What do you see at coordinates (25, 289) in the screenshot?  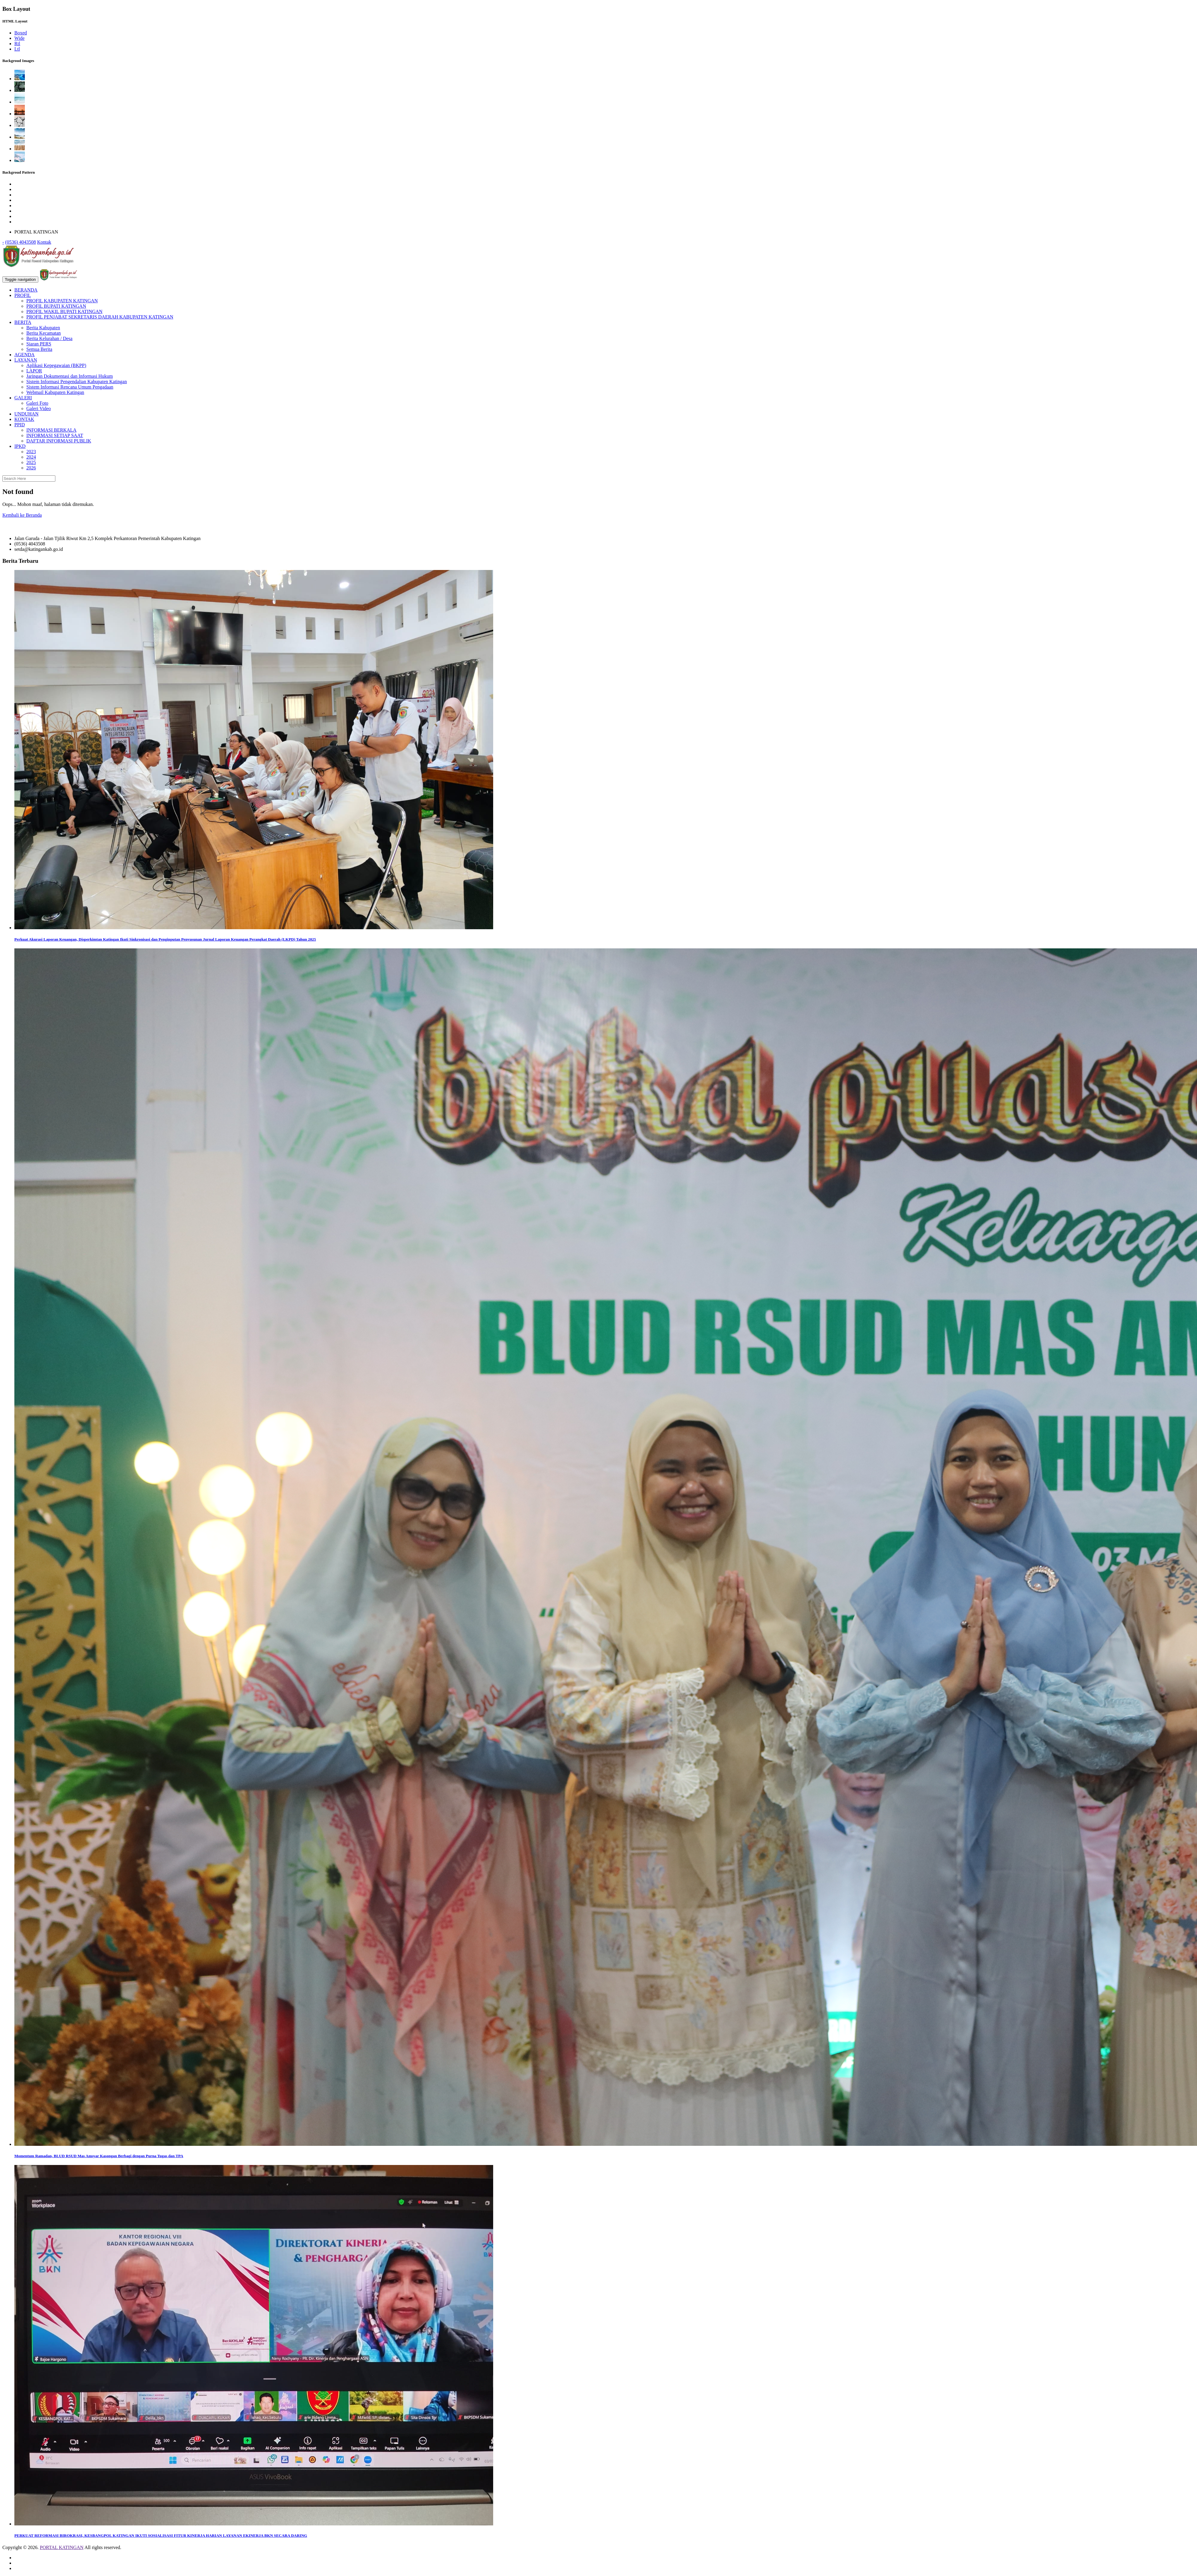 I see `BERANDA` at bounding box center [25, 289].